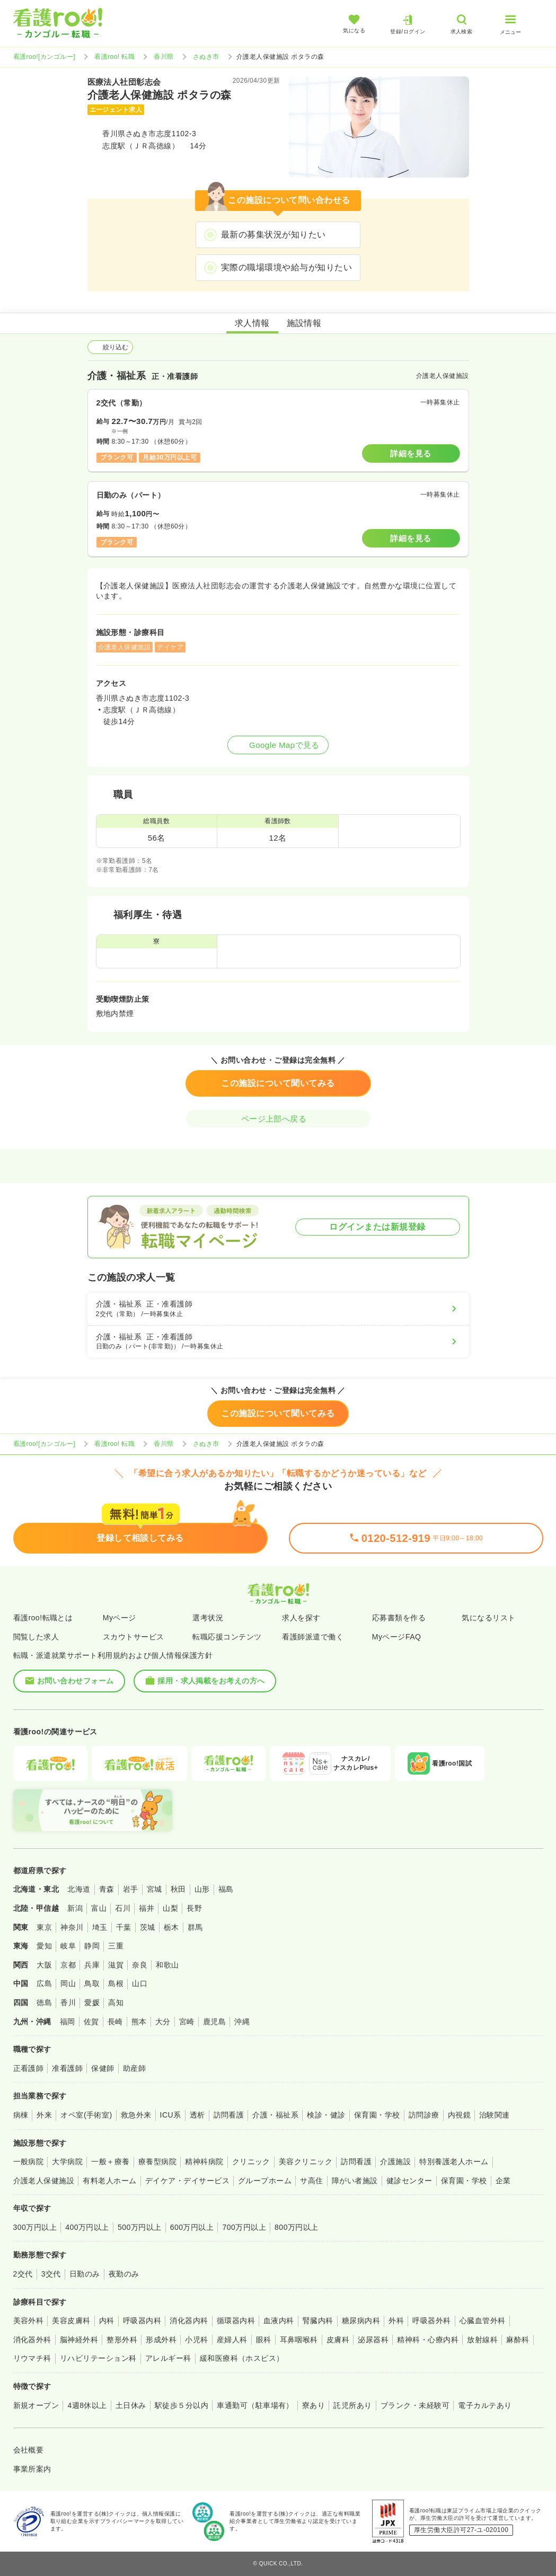 The height and width of the screenshot is (2576, 556). I want to click on 夜勤のみ, so click(124, 2274).